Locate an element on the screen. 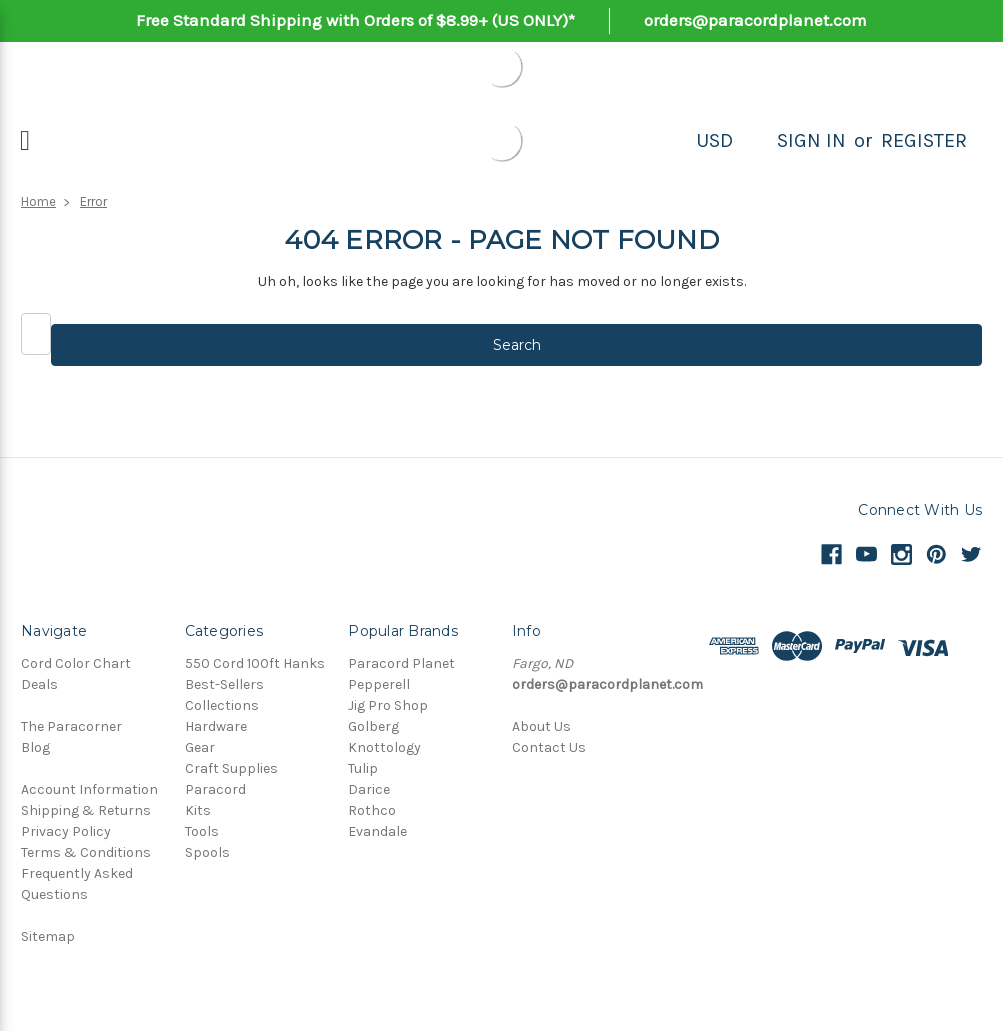  Golberg is located at coordinates (373, 726).